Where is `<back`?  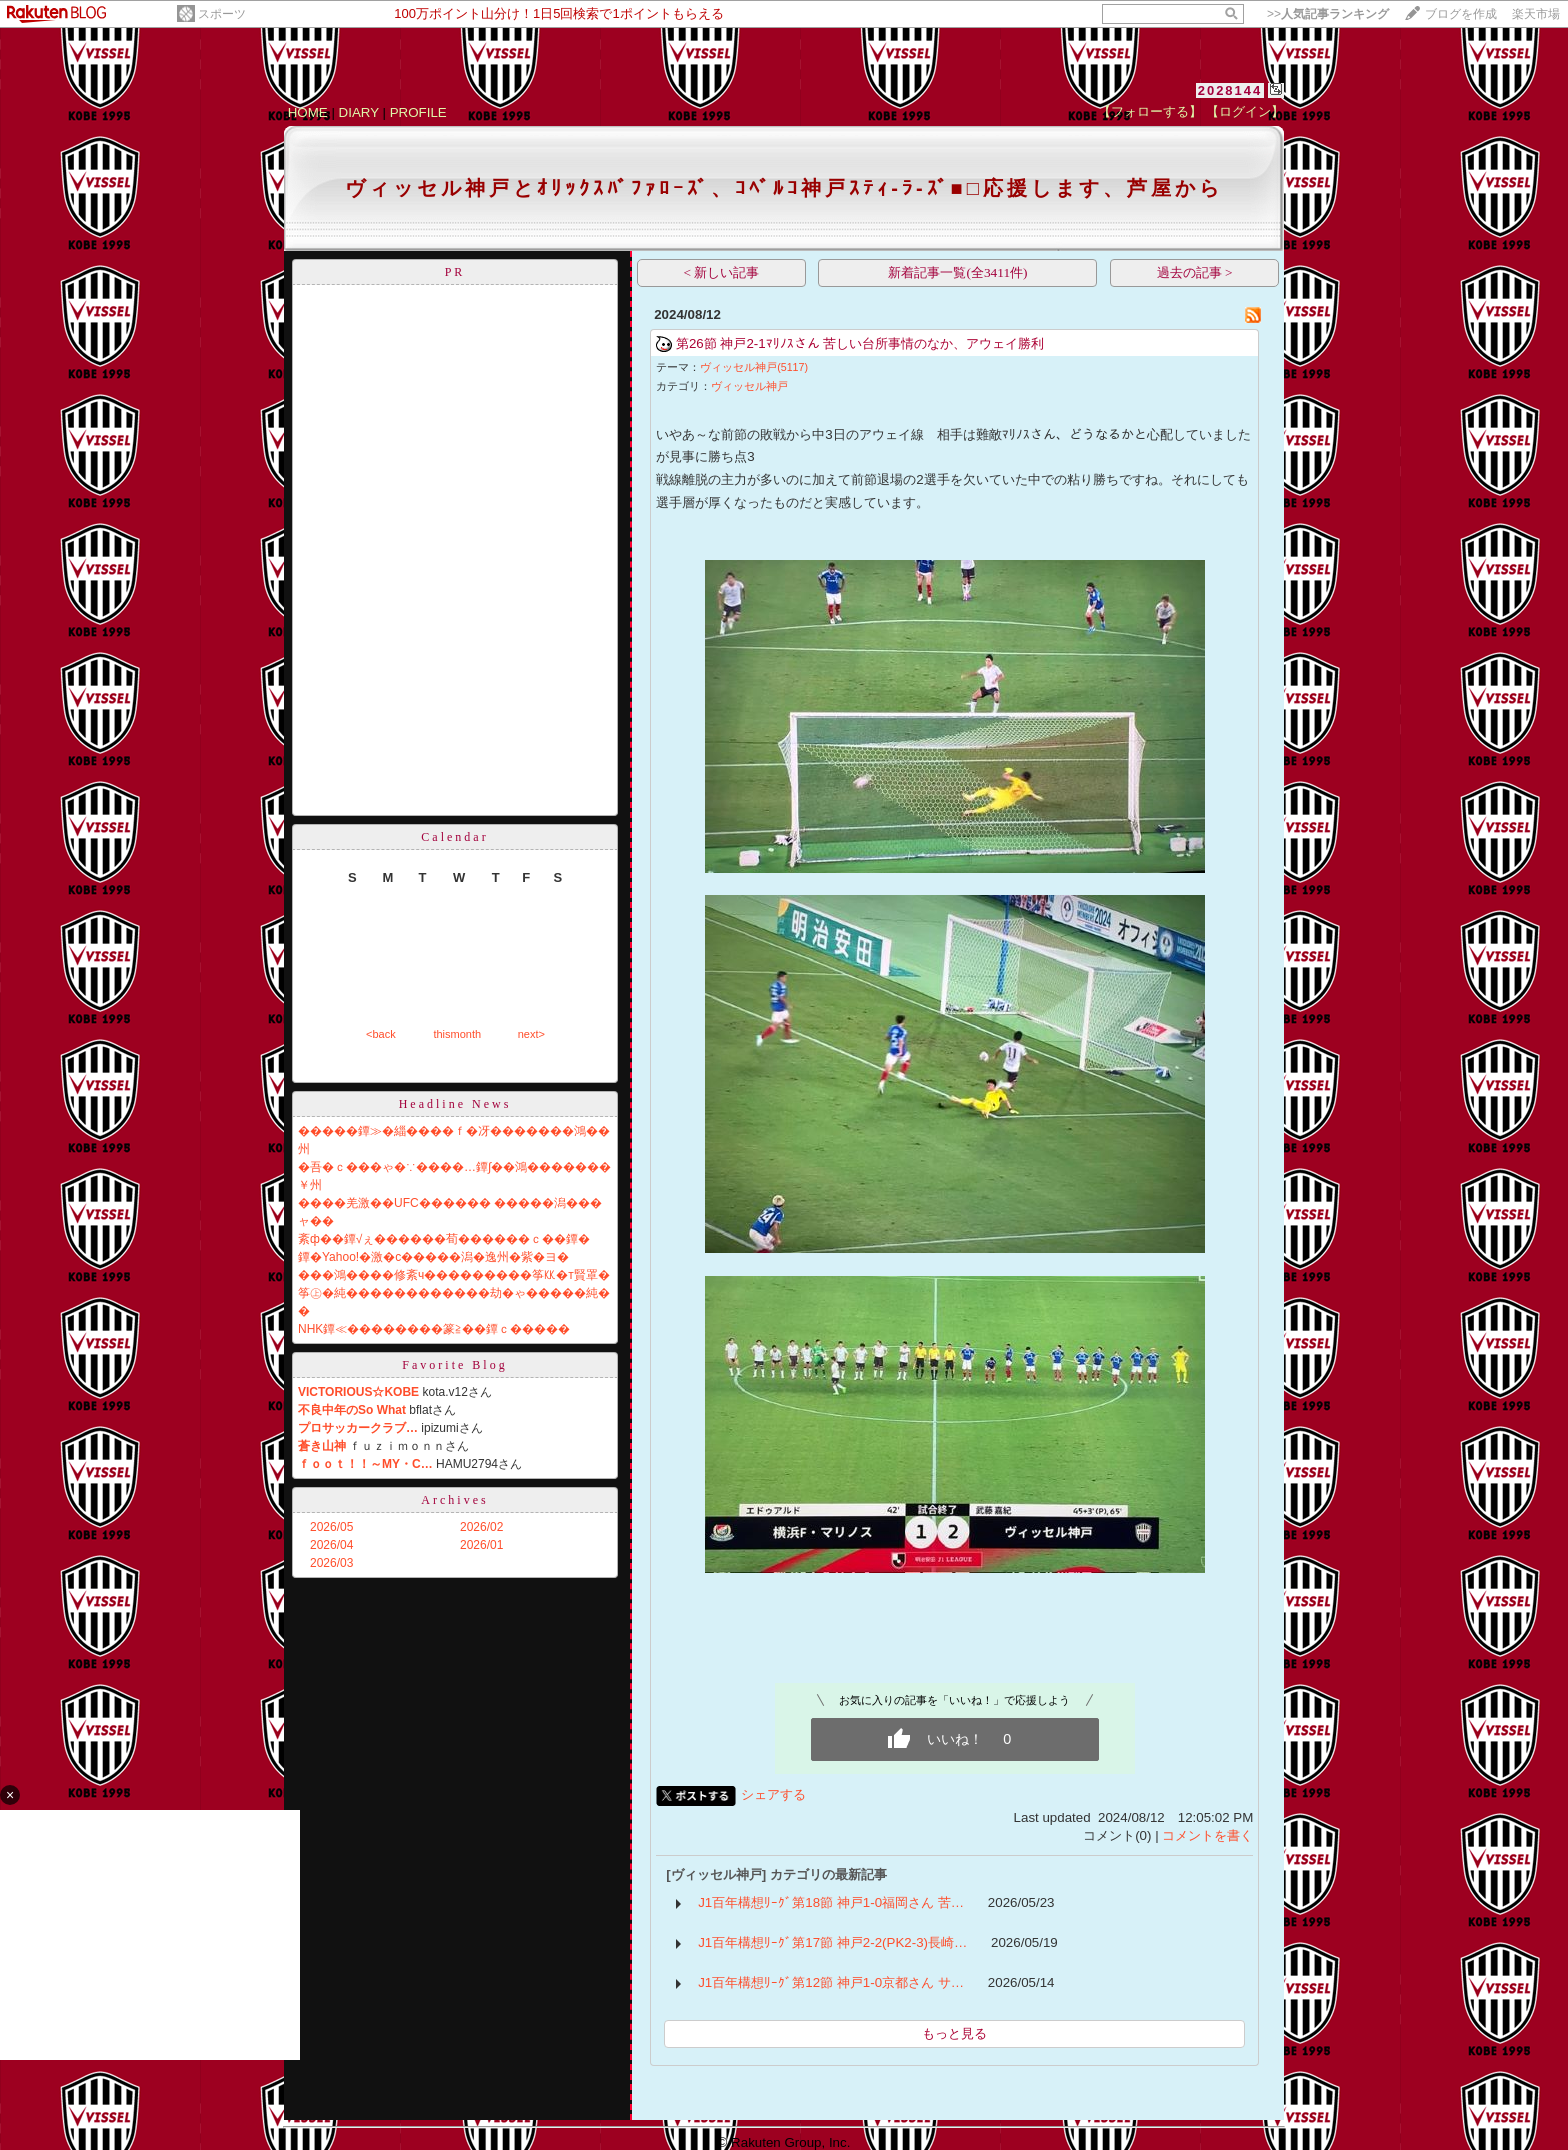 <back is located at coordinates (381, 1034).